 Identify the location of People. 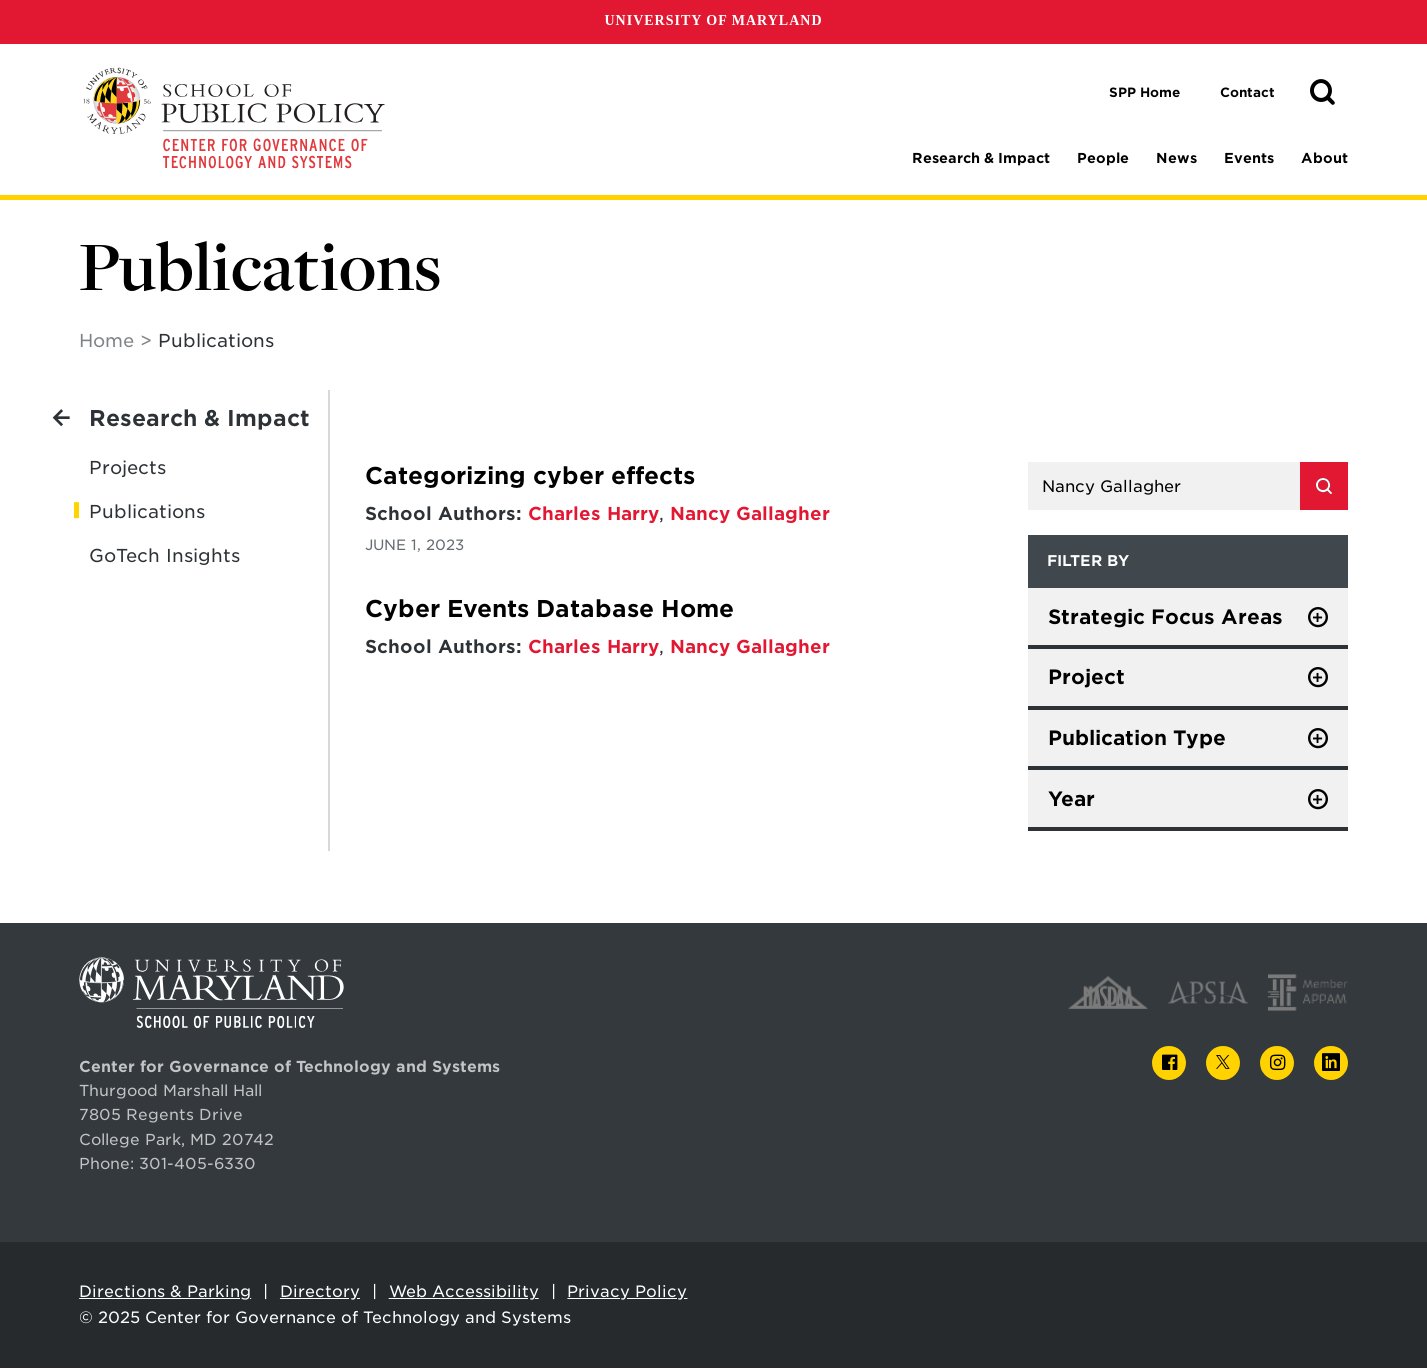
(1103, 158).